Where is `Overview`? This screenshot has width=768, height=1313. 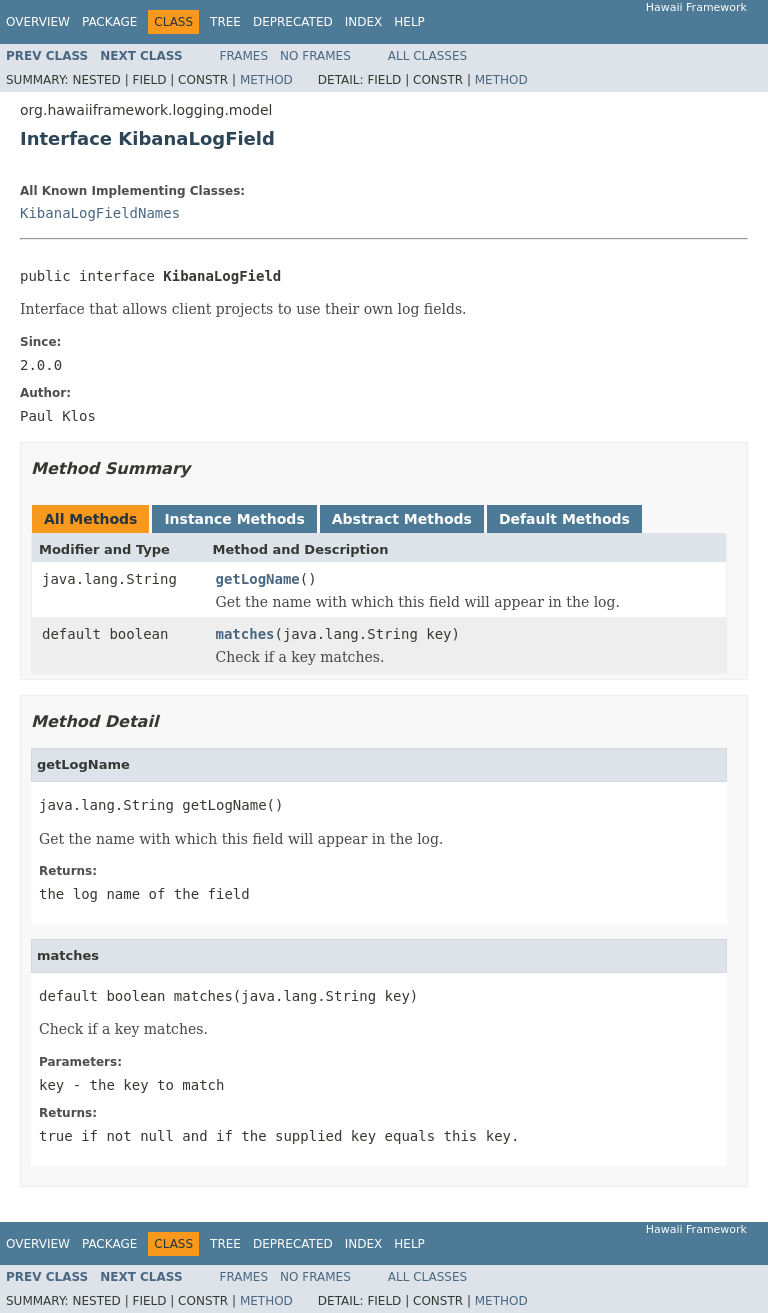
Overview is located at coordinates (38, 22).